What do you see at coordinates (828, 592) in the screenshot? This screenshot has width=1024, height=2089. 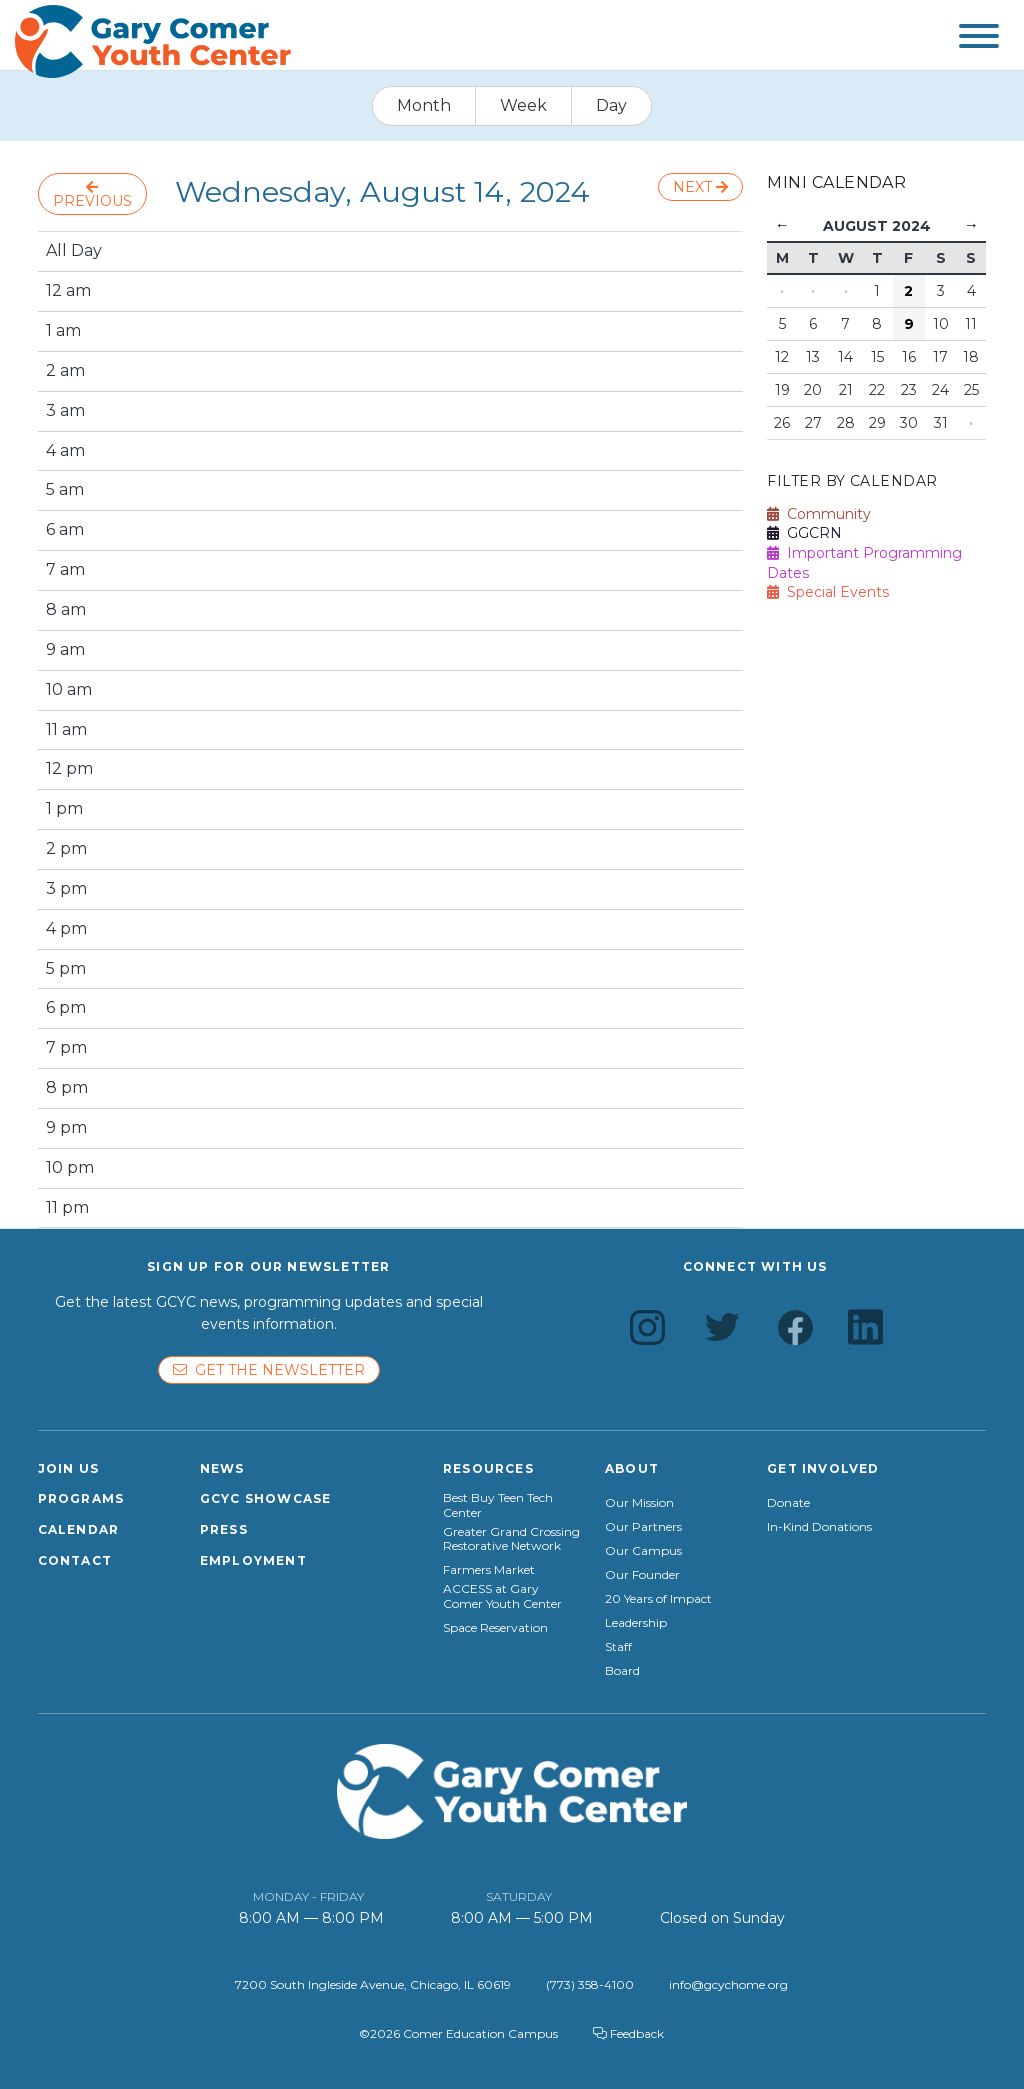 I see `Special Events` at bounding box center [828, 592].